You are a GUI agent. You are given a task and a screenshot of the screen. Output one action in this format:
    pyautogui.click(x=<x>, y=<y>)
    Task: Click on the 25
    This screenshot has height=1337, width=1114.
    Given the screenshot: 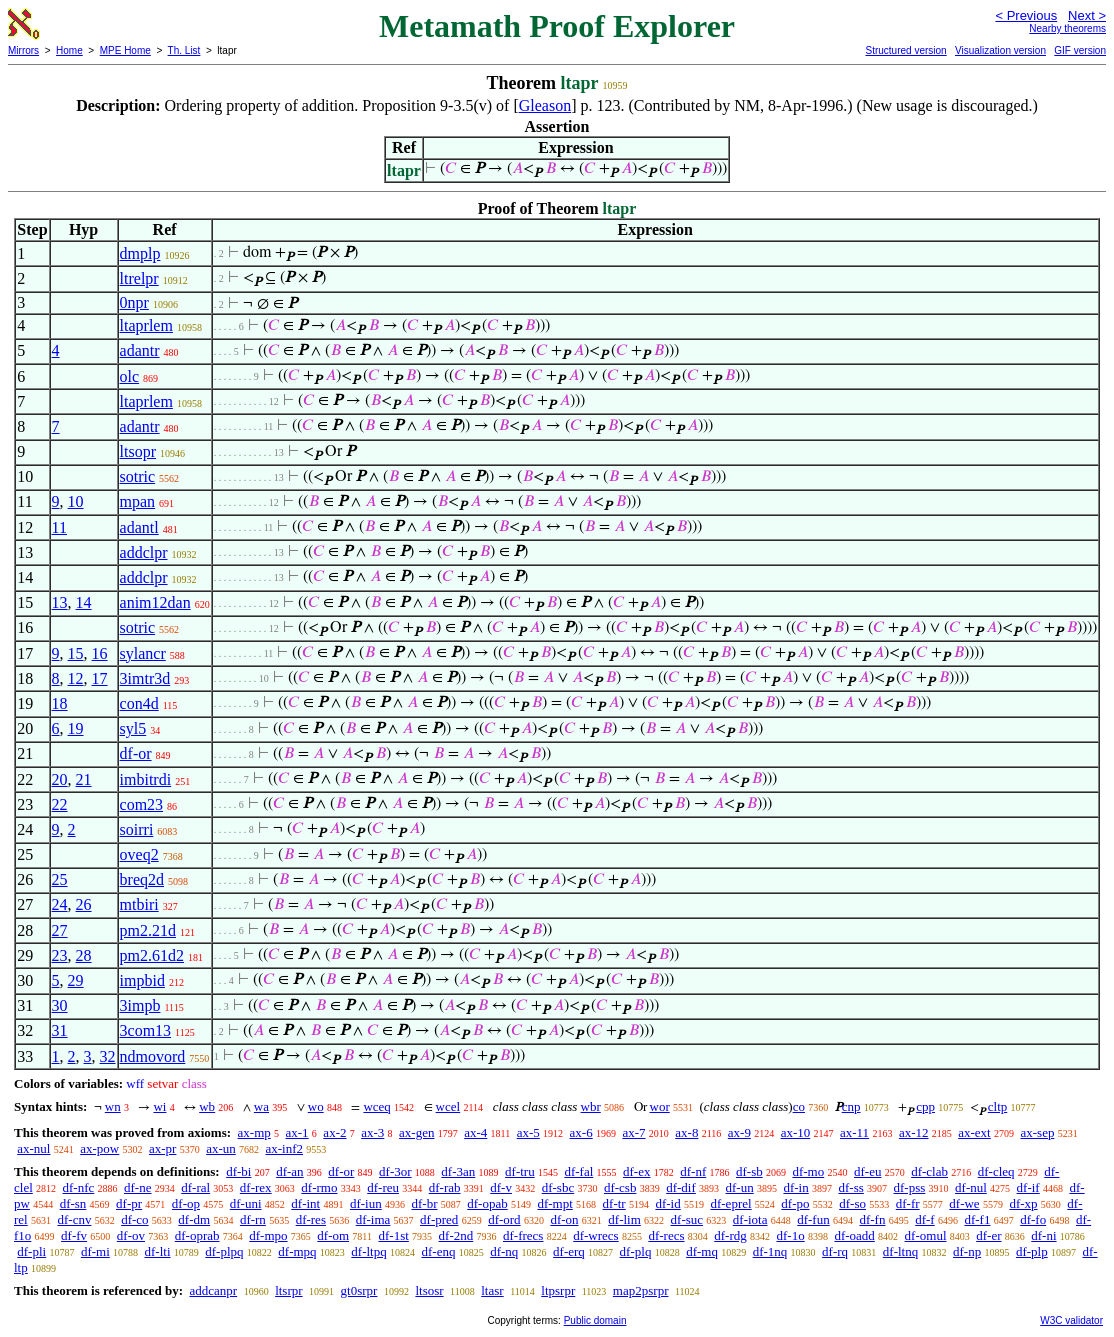 What is the action you would take?
    pyautogui.click(x=60, y=879)
    